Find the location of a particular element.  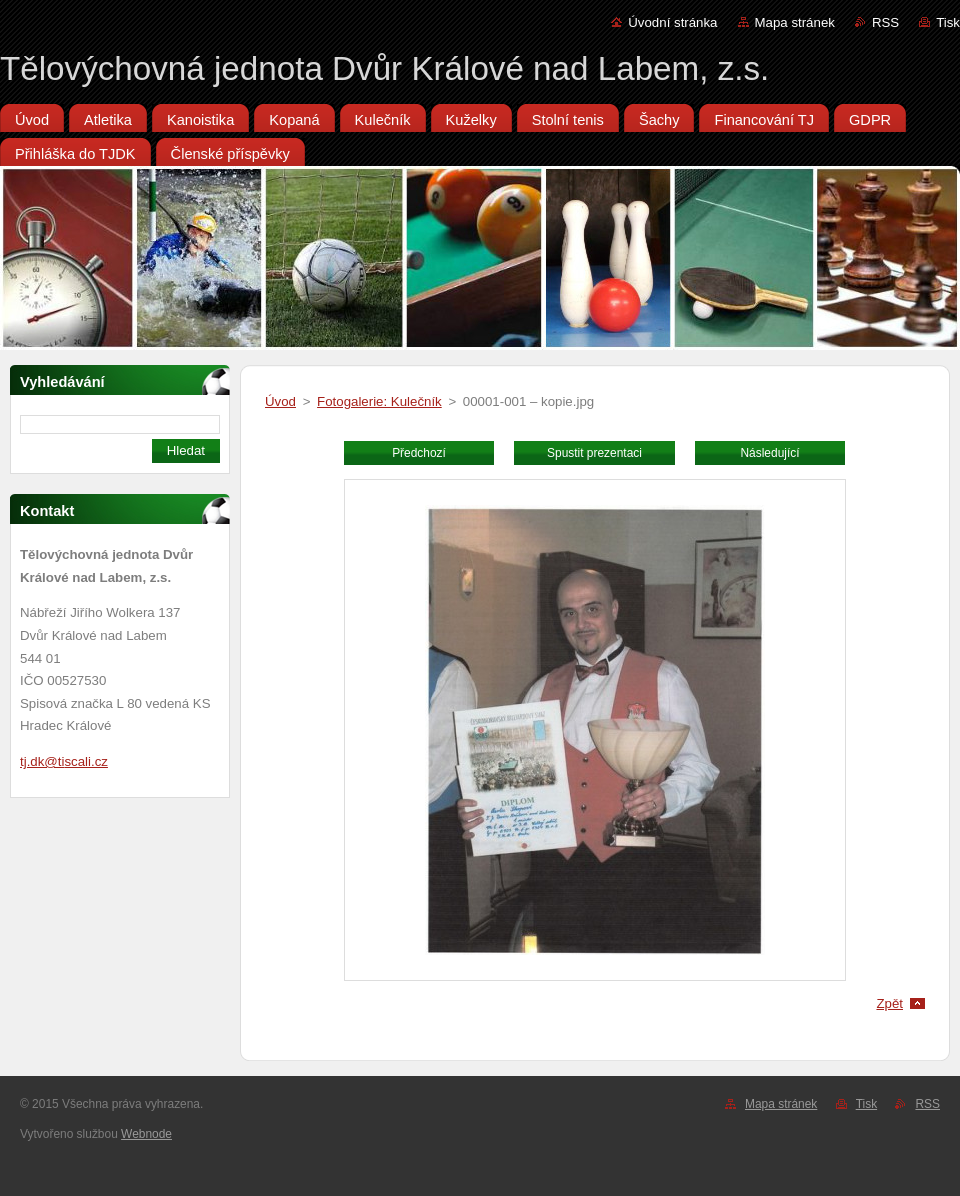

Webnode is located at coordinates (146, 1134).